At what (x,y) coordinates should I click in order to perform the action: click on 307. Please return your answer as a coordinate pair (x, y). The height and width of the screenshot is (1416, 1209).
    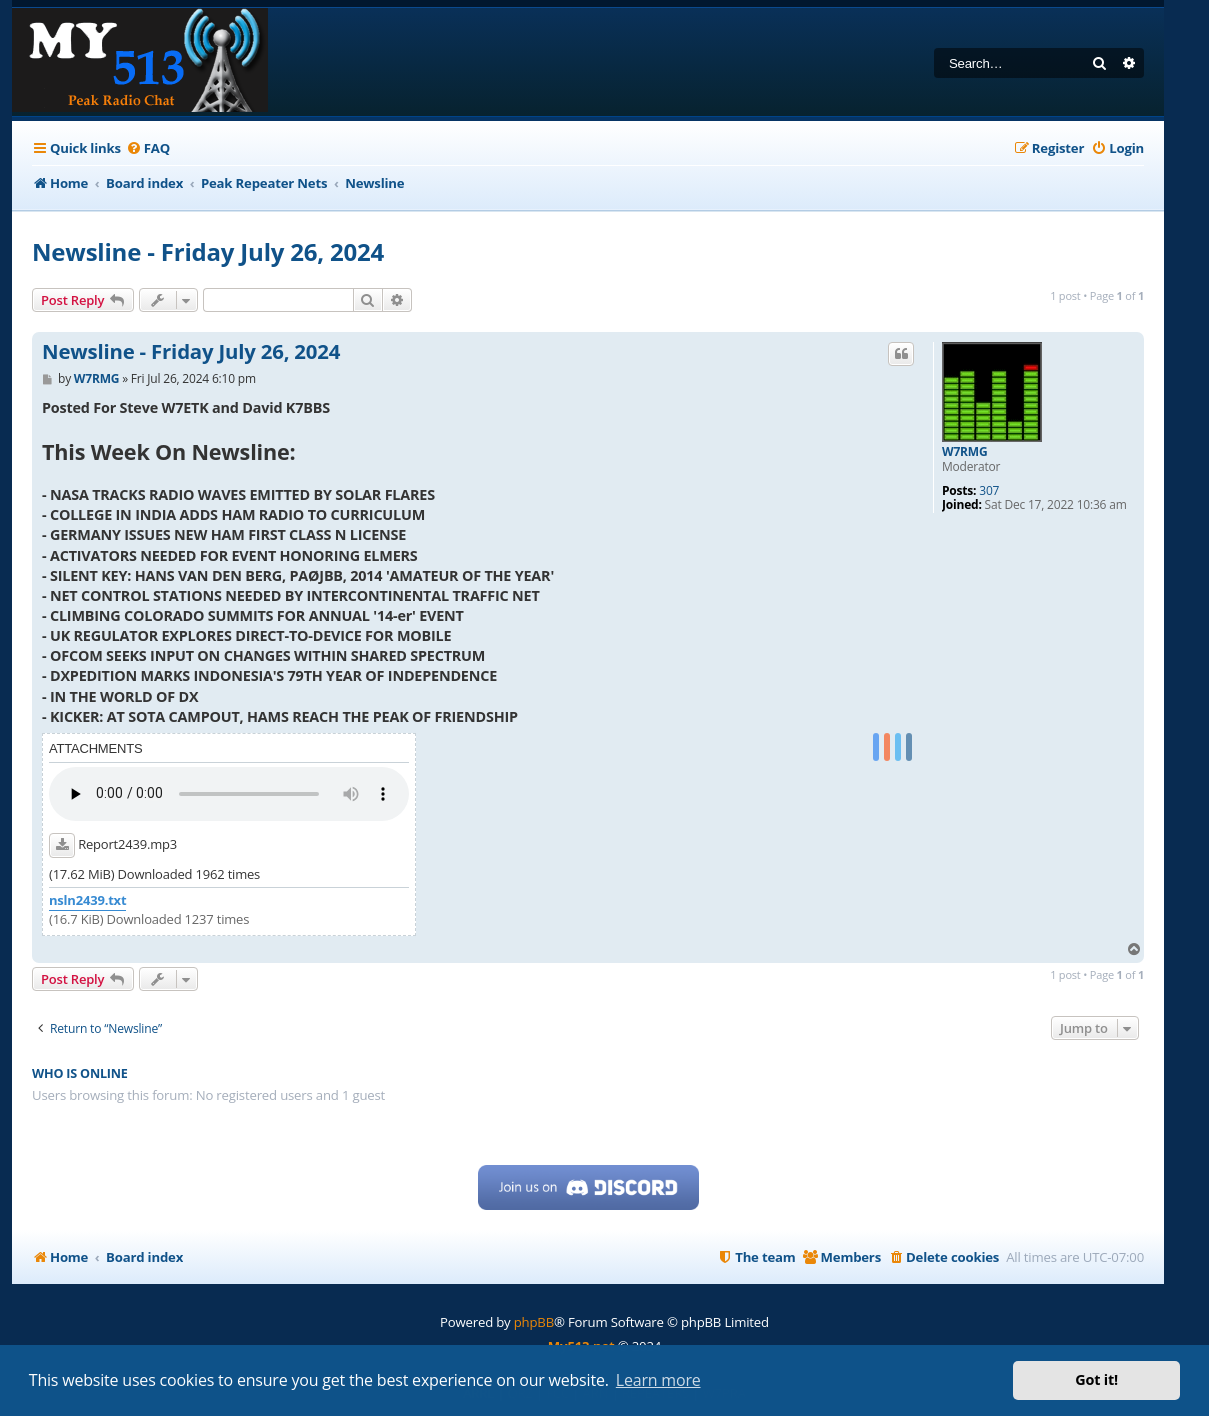
    Looking at the image, I should click on (989, 491).